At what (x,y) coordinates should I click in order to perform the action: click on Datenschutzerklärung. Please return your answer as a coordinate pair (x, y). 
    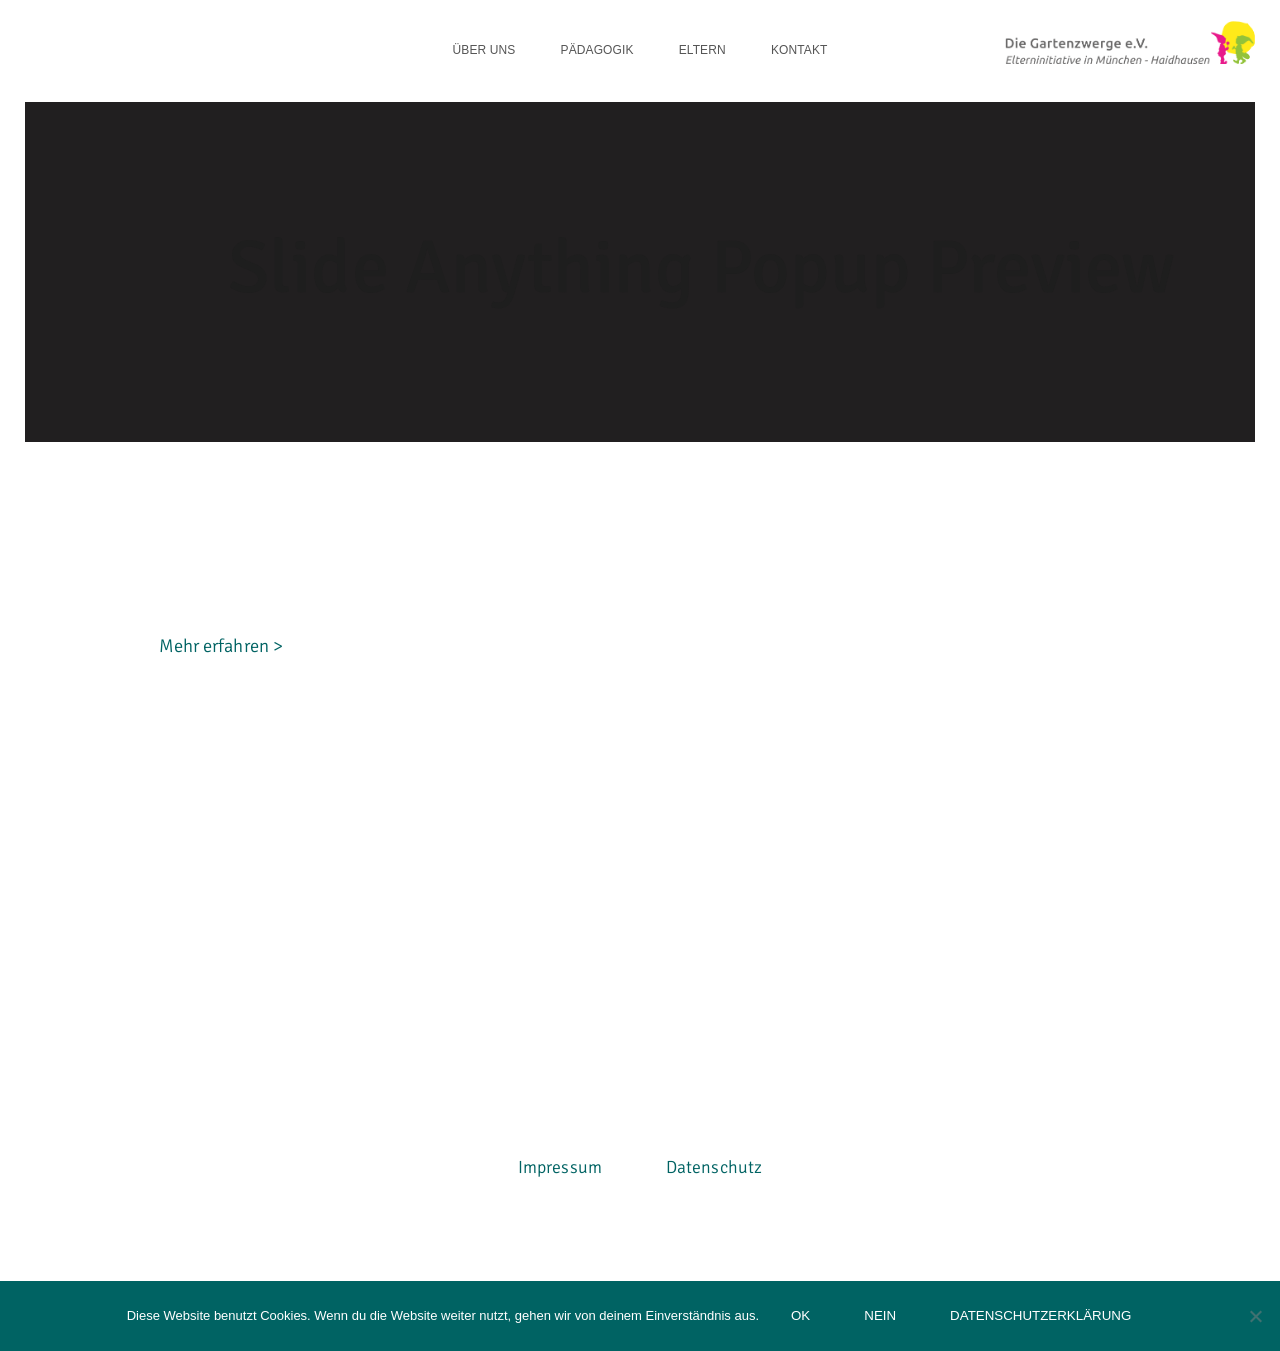
    Looking at the image, I should click on (1040, 1315).